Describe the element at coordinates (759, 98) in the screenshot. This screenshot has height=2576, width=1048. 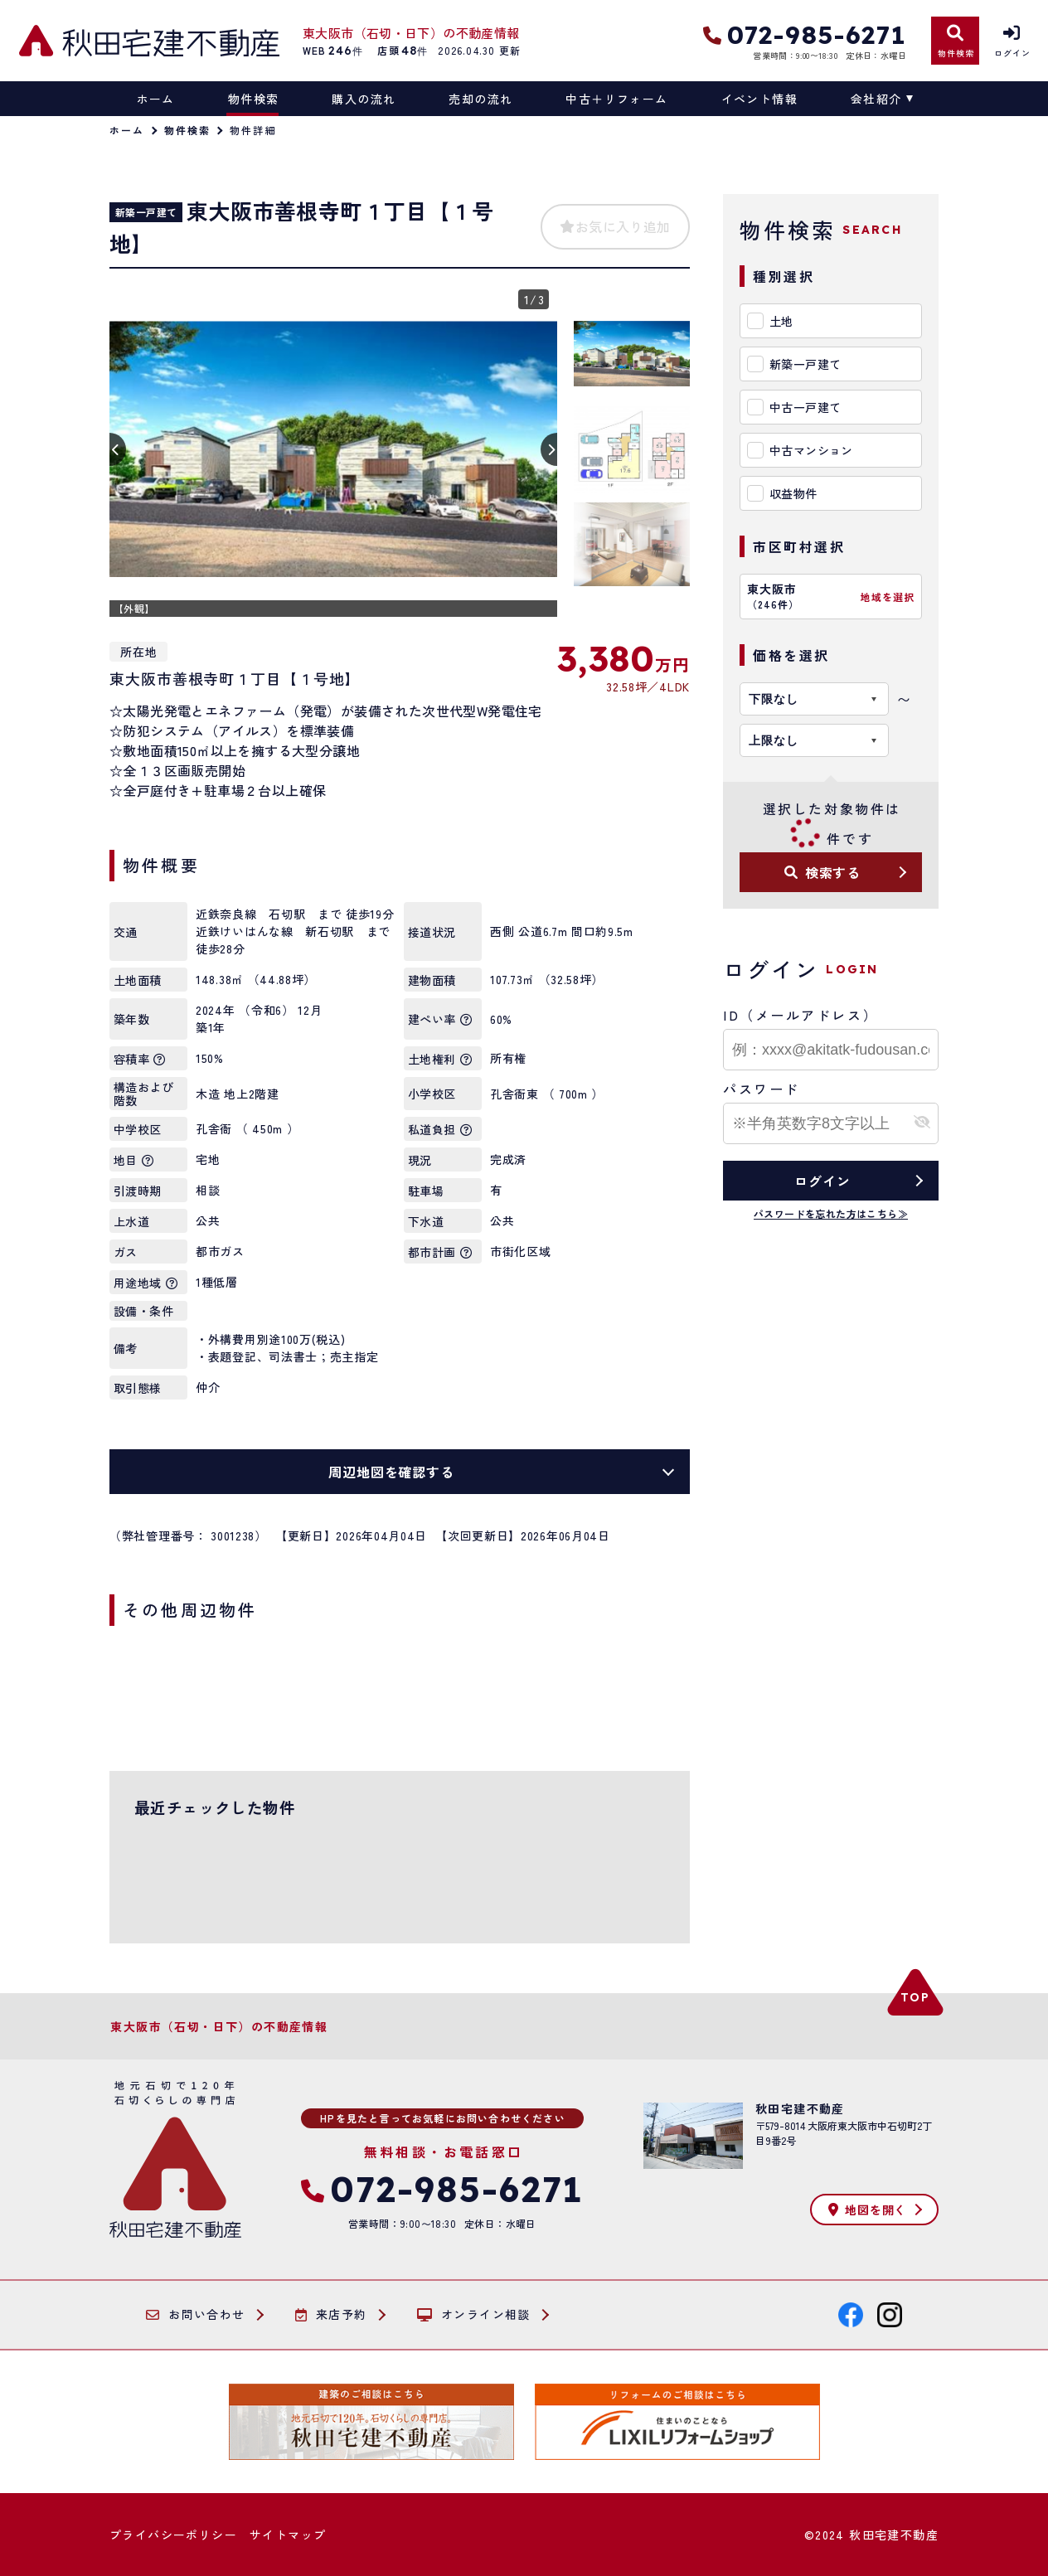
I see `イベント情報` at that location.